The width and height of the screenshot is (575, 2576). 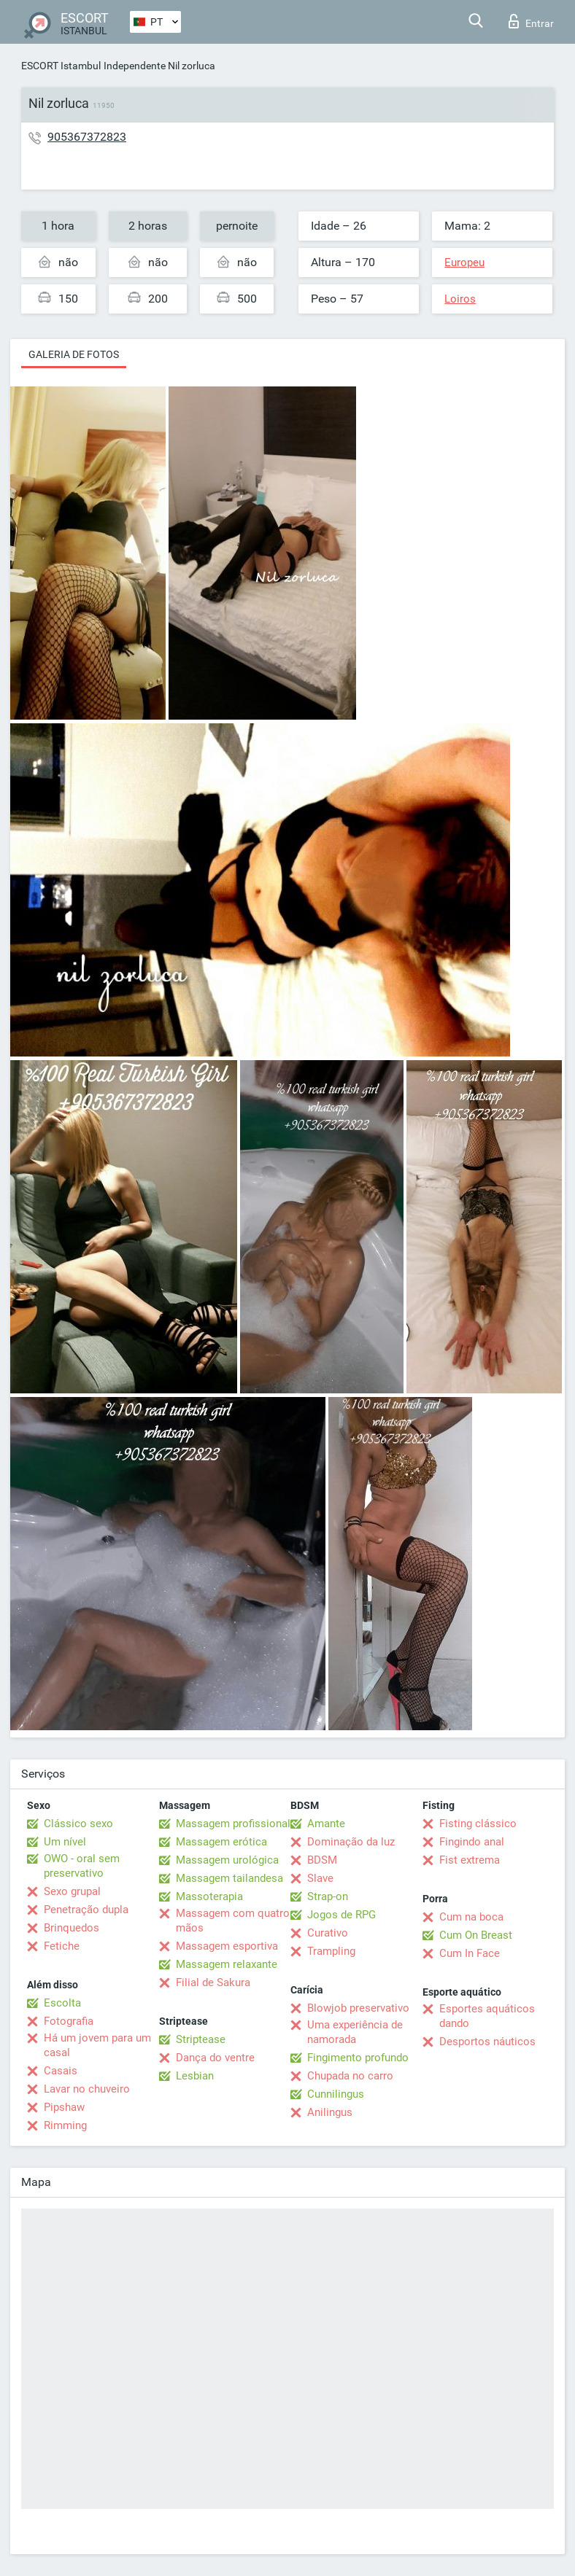 What do you see at coordinates (233, 1823) in the screenshot?
I see `Massagem profissional` at bounding box center [233, 1823].